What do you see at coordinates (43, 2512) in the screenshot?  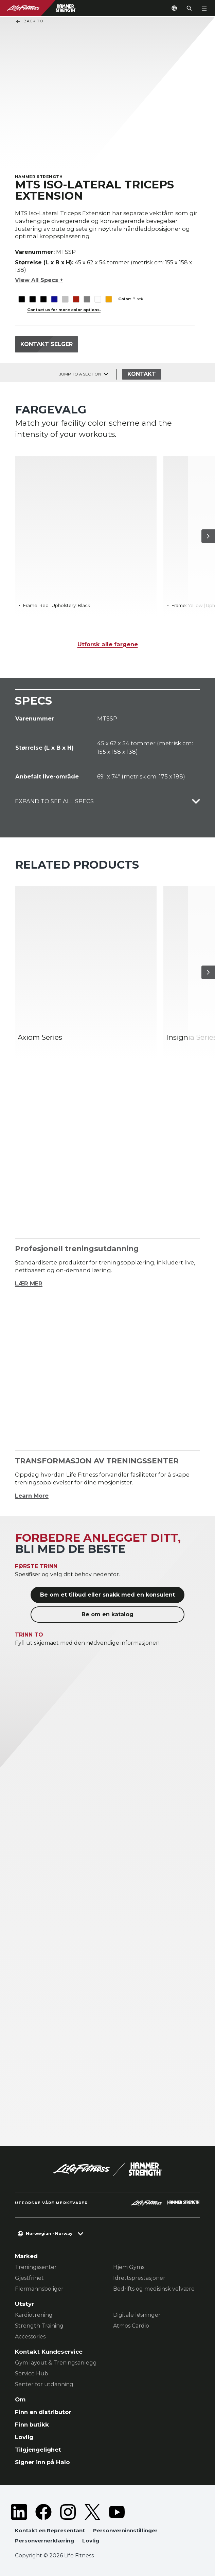 I see `[LifeFitness on Facebook]` at bounding box center [43, 2512].